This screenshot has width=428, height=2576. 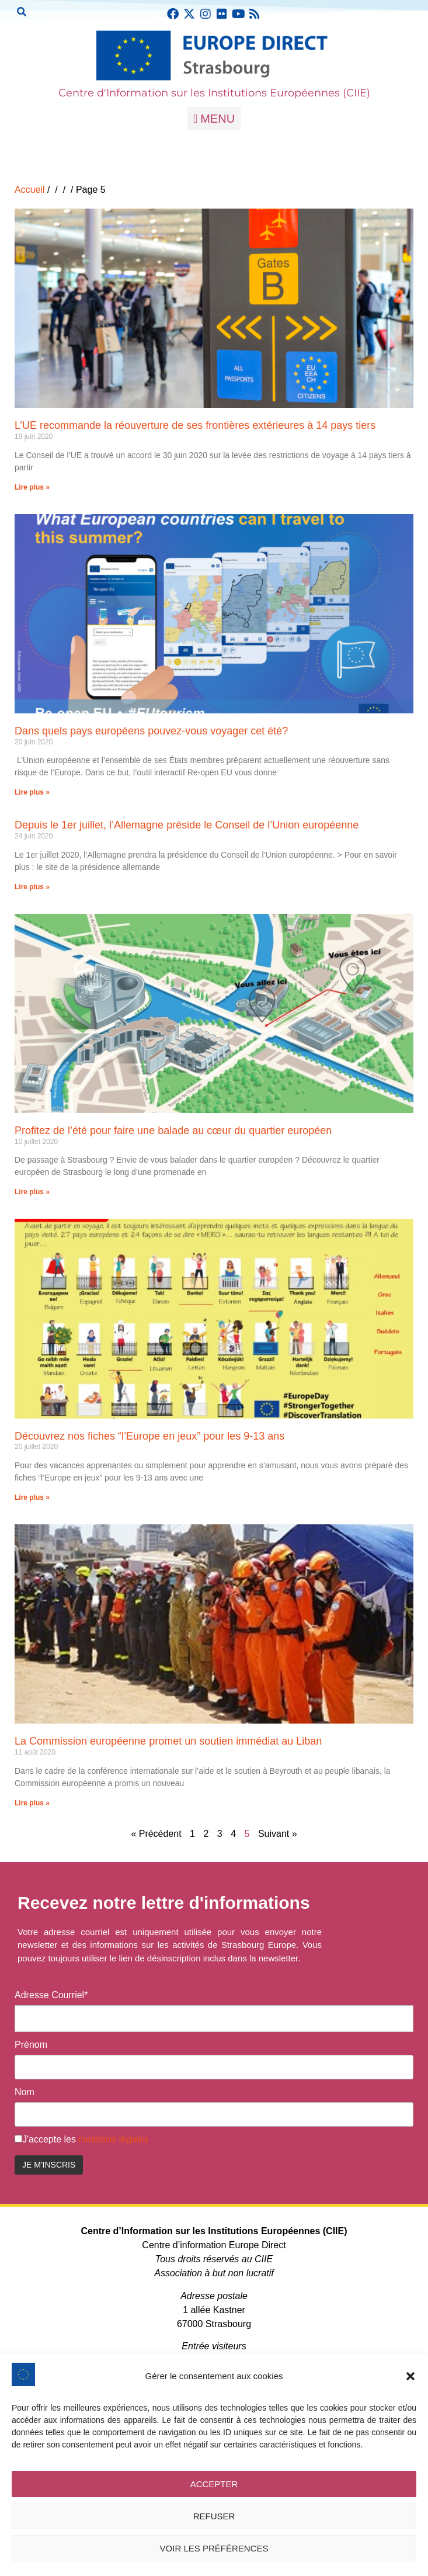 I want to click on Lire plus » [En savoir plus sur Depuis le 1er juillet, l’Allemagne préside le Conseil de l’Union européenne], so click(x=32, y=887).